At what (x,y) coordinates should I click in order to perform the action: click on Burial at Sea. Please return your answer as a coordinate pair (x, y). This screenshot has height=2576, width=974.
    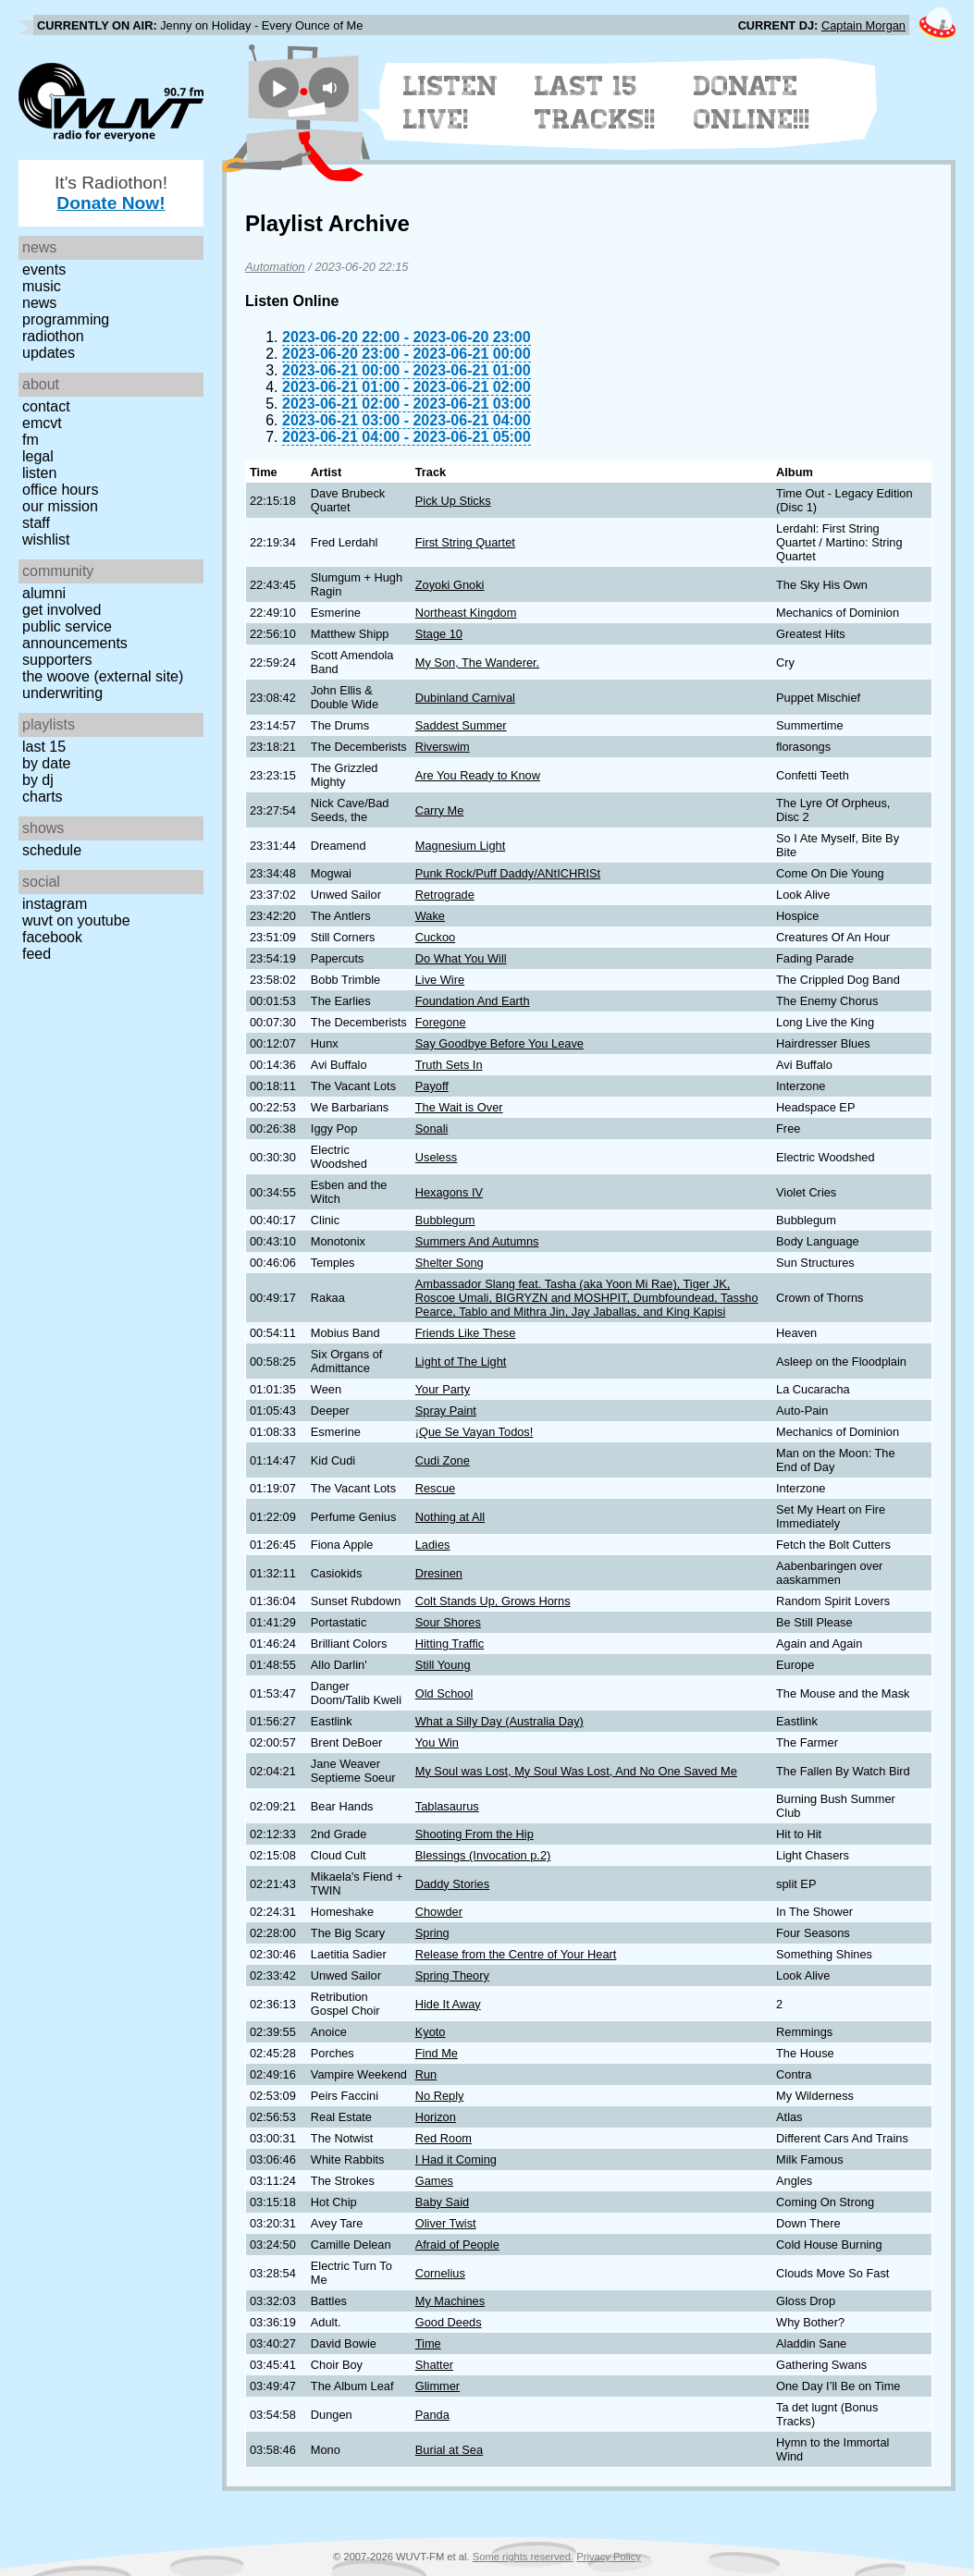
    Looking at the image, I should click on (449, 2450).